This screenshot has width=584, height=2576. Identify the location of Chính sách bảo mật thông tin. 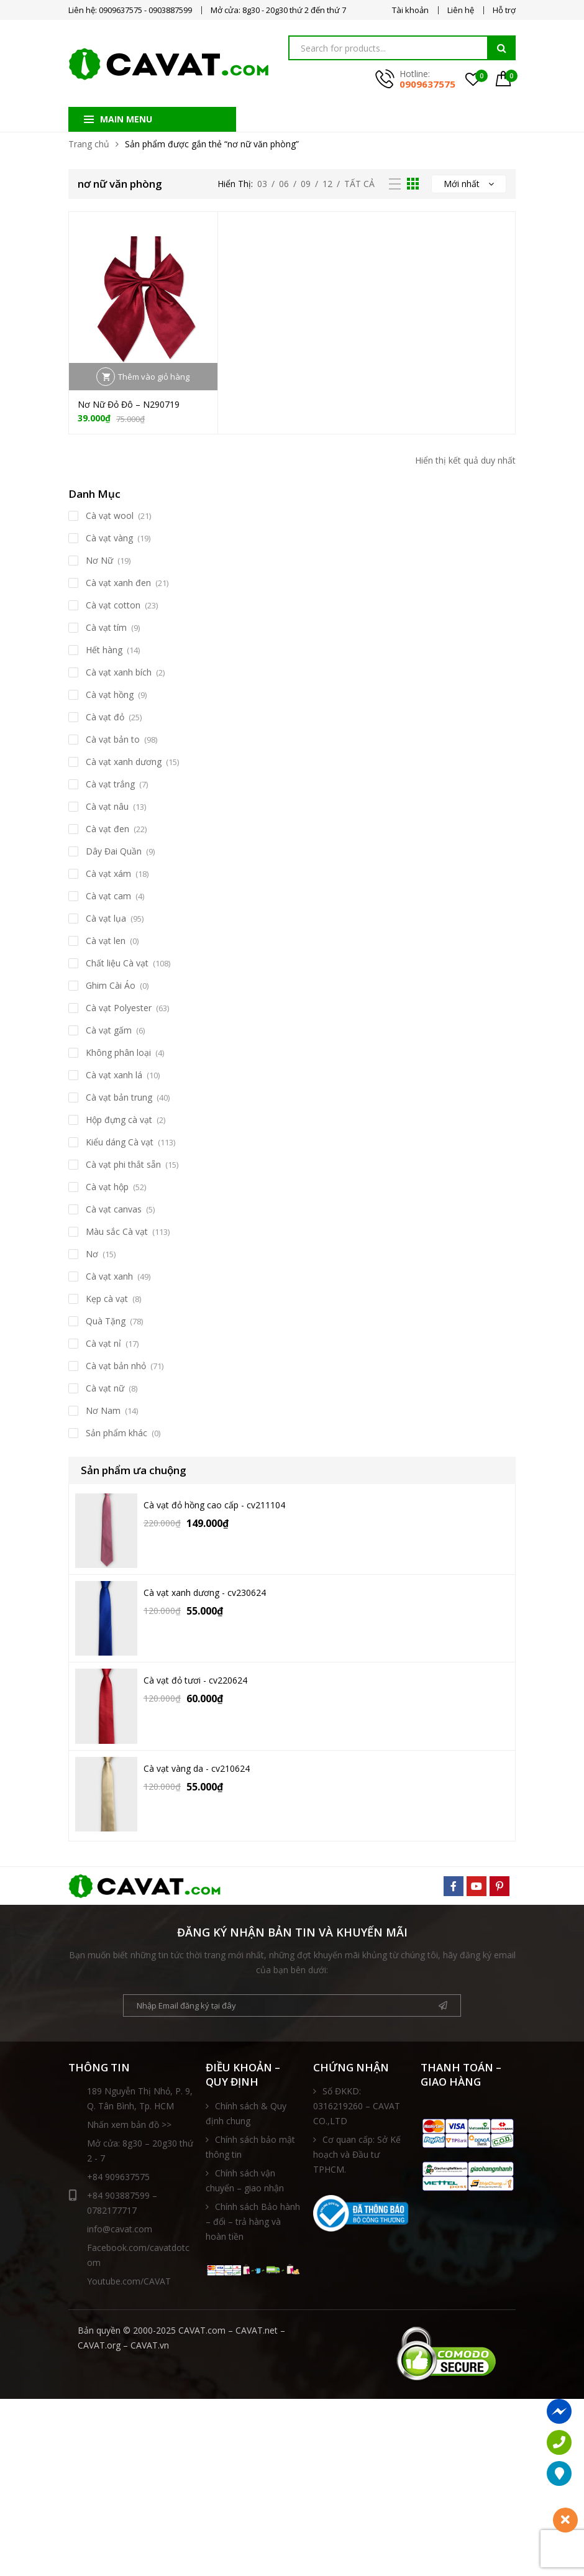
(250, 2147).